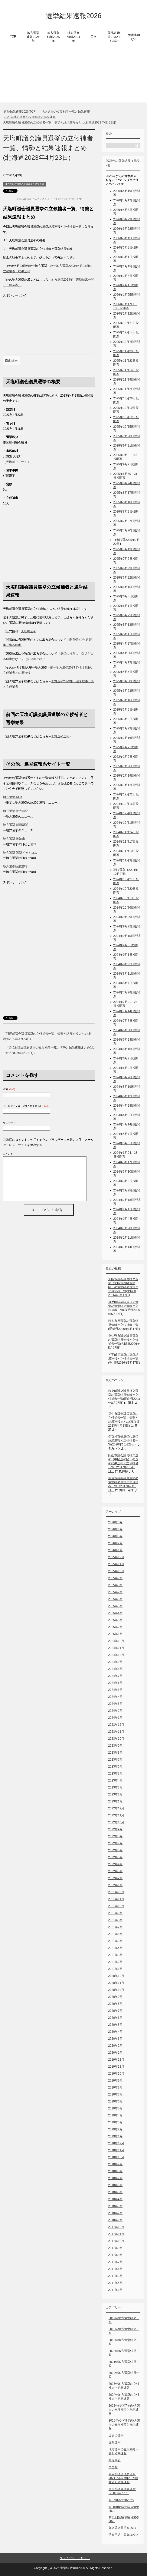 The height and width of the screenshot is (2576, 147). What do you see at coordinates (115, 1801) in the screenshot?
I see `2023年1月` at bounding box center [115, 1801].